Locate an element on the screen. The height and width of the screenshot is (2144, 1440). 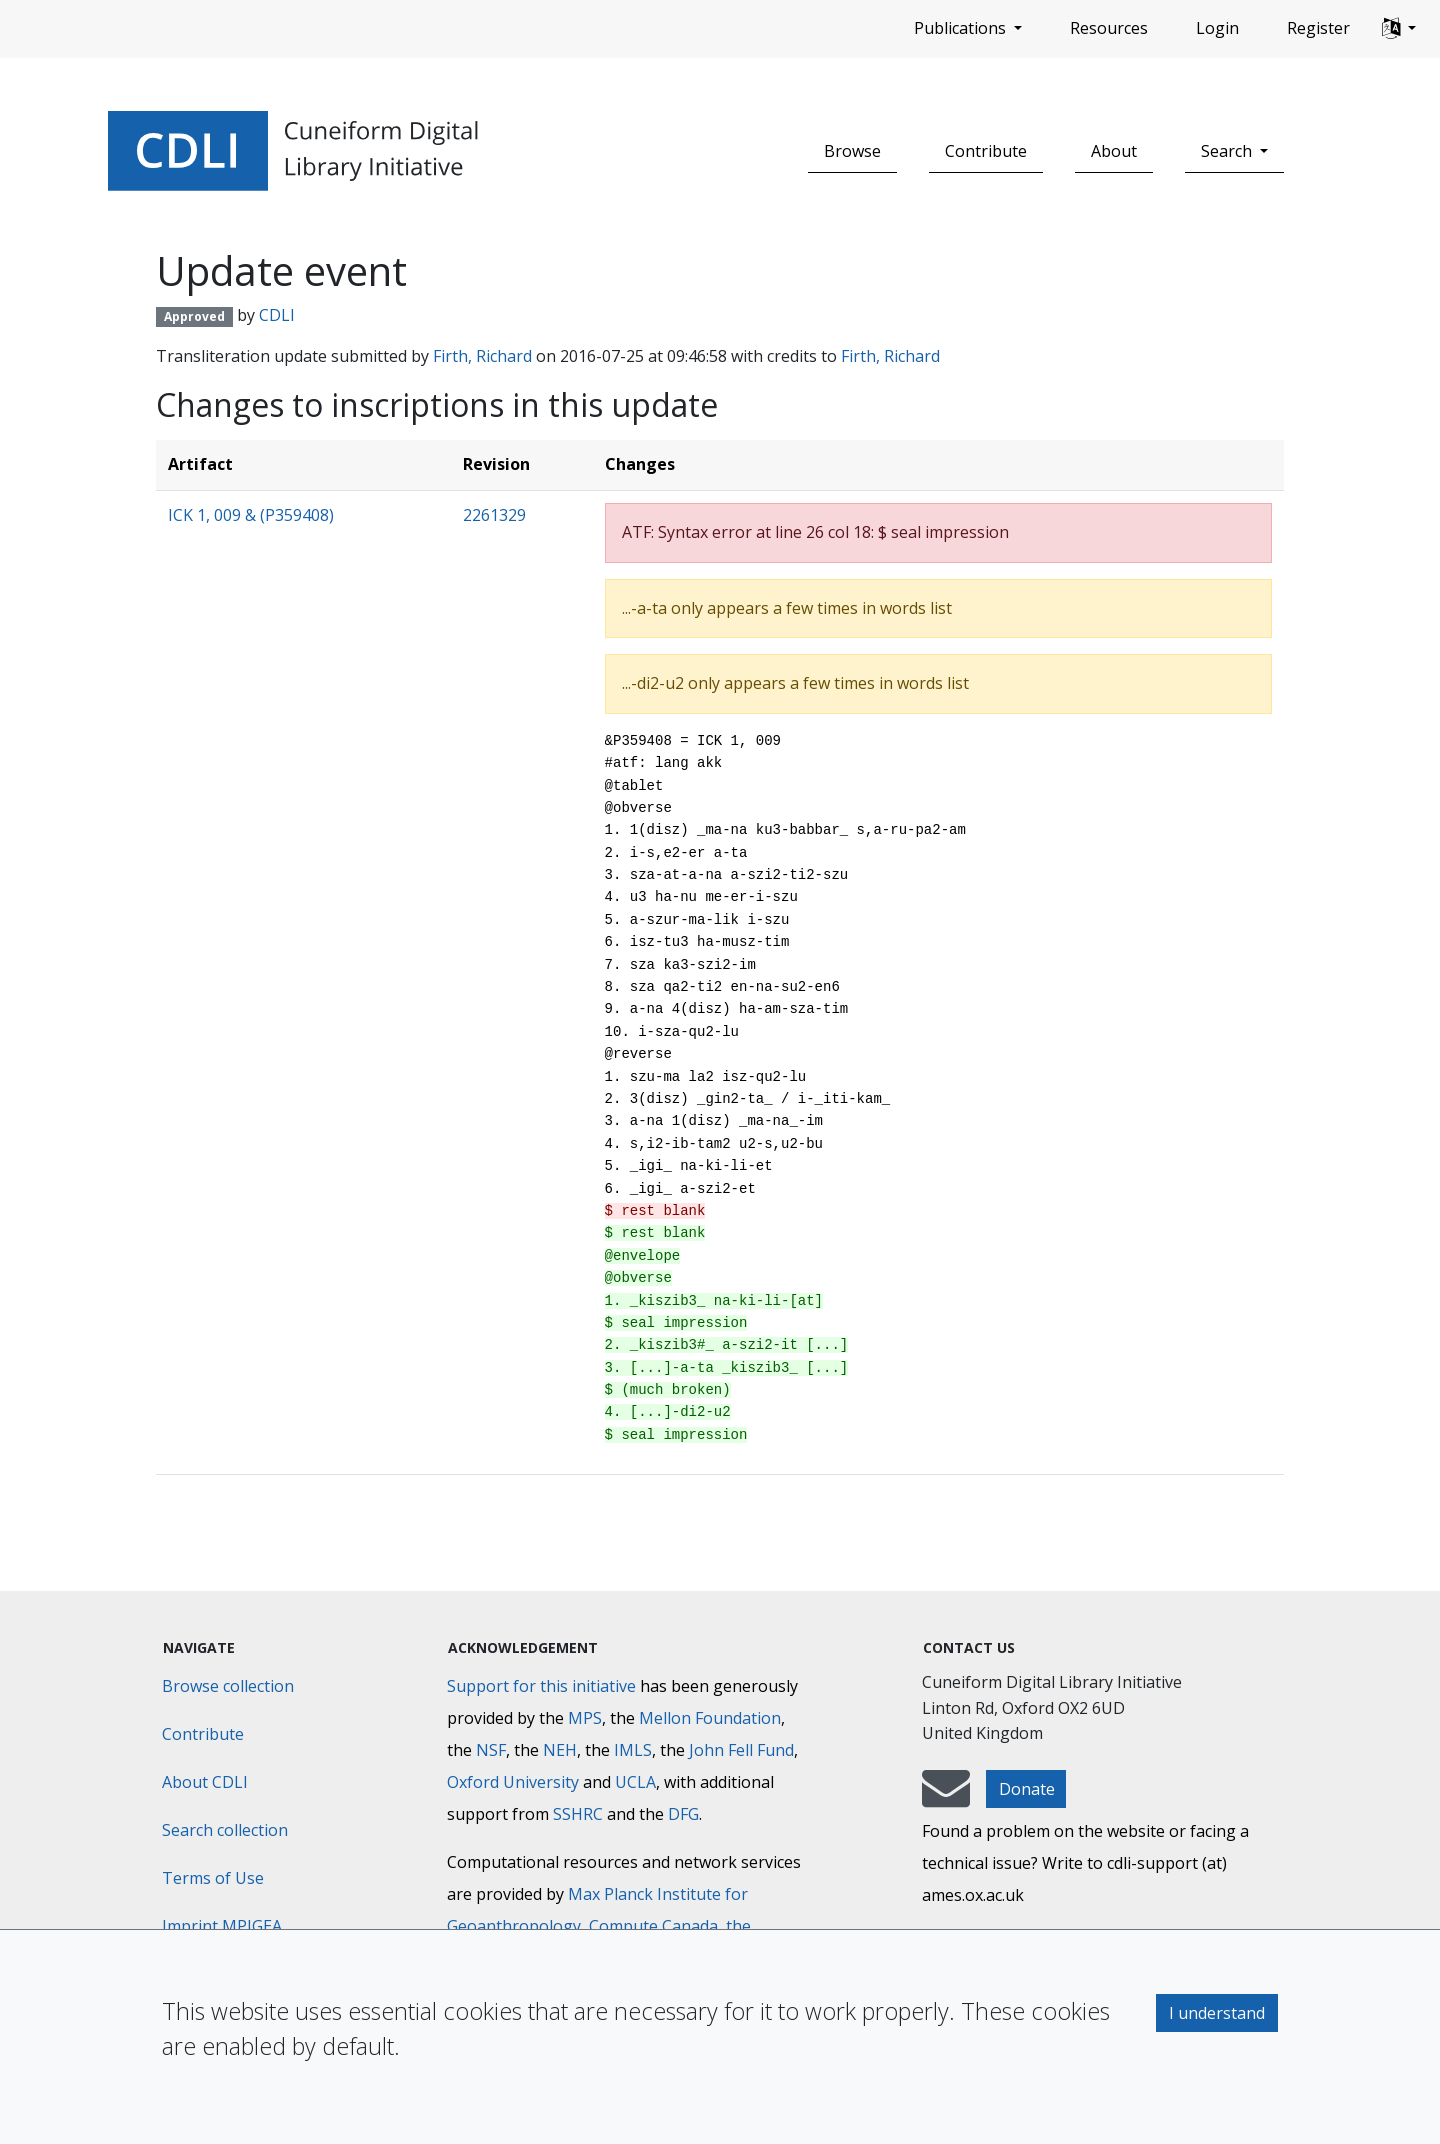
About is located at coordinates (1114, 151).